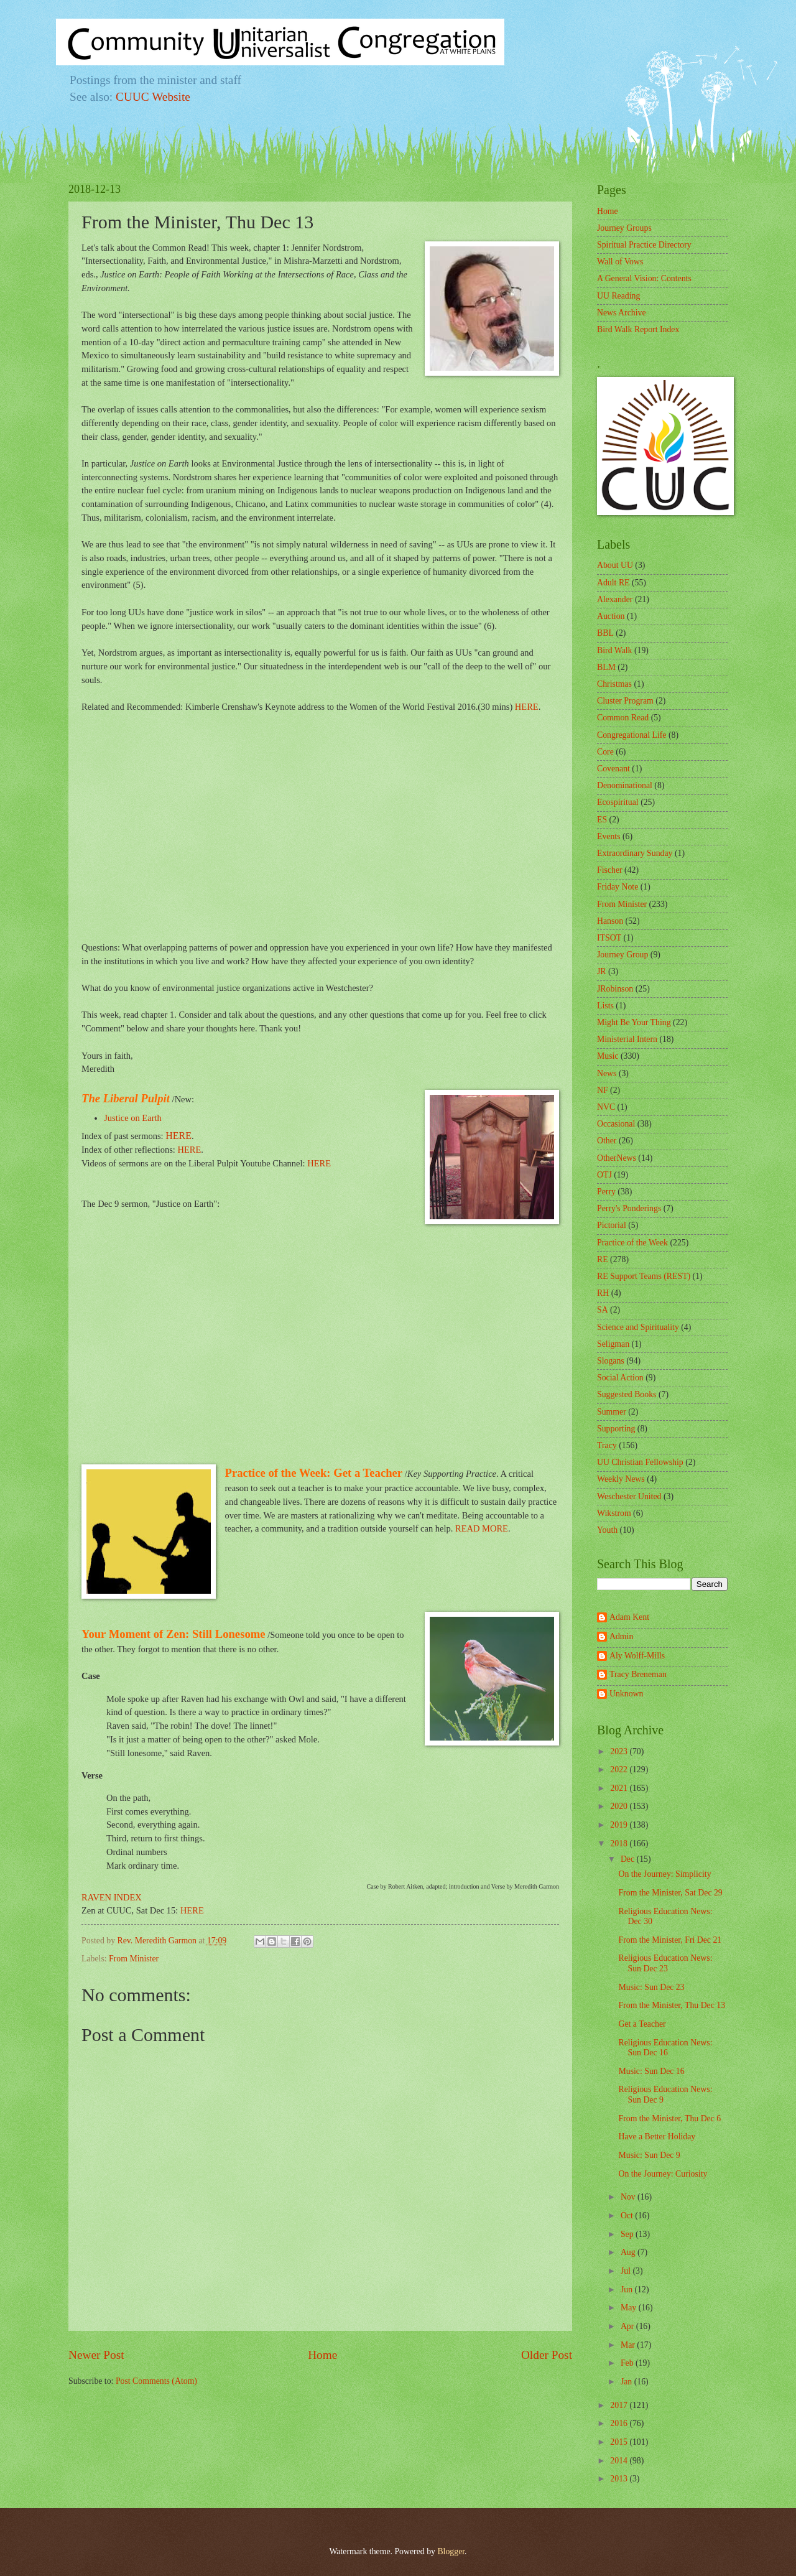 The width and height of the screenshot is (796, 2576). I want to click on From Minister, so click(134, 1958).